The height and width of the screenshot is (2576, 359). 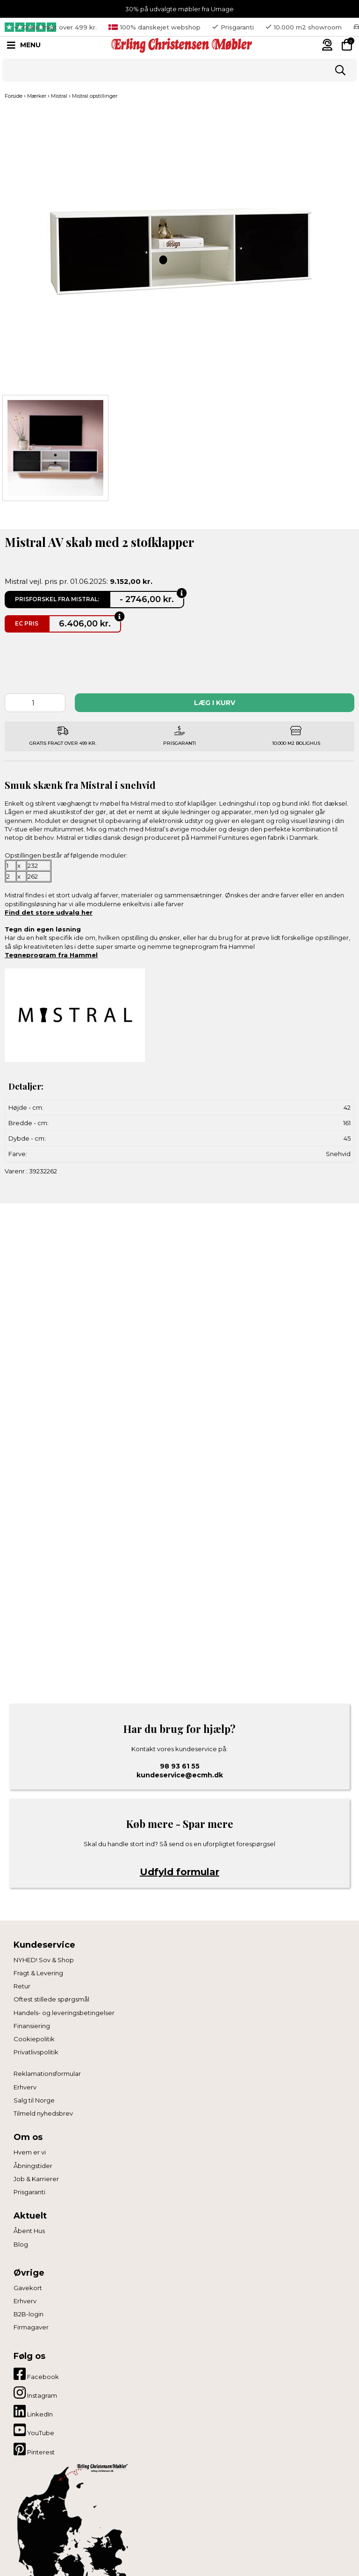 What do you see at coordinates (36, 2052) in the screenshot?
I see `Privatlivspolitik` at bounding box center [36, 2052].